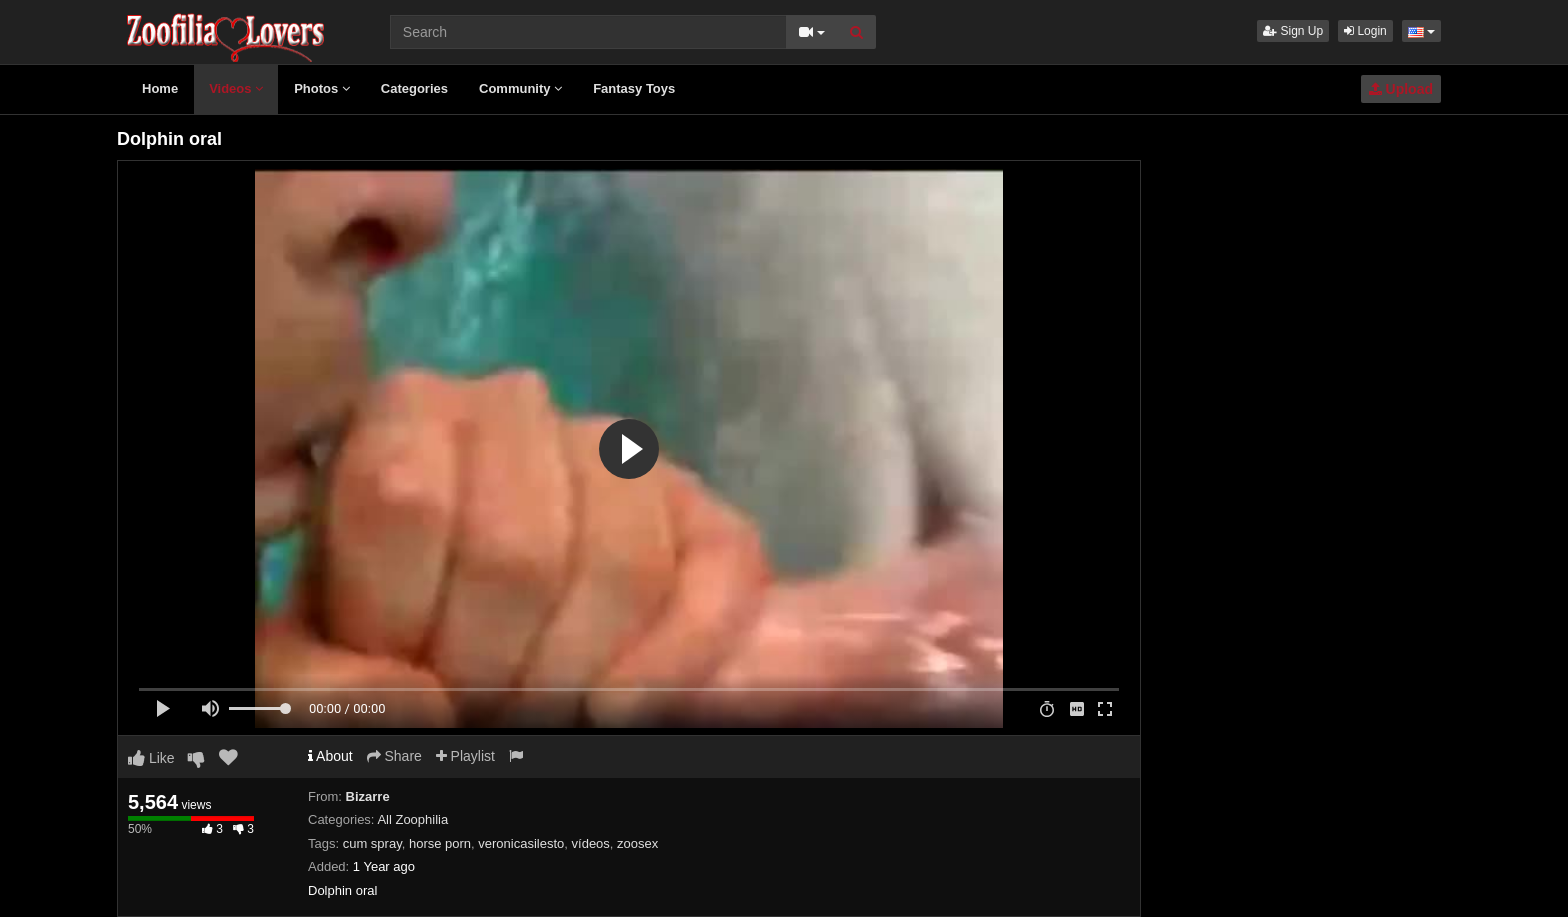 Image resolution: width=1568 pixels, height=917 pixels. Describe the element at coordinates (330, 756) in the screenshot. I see `About` at that location.